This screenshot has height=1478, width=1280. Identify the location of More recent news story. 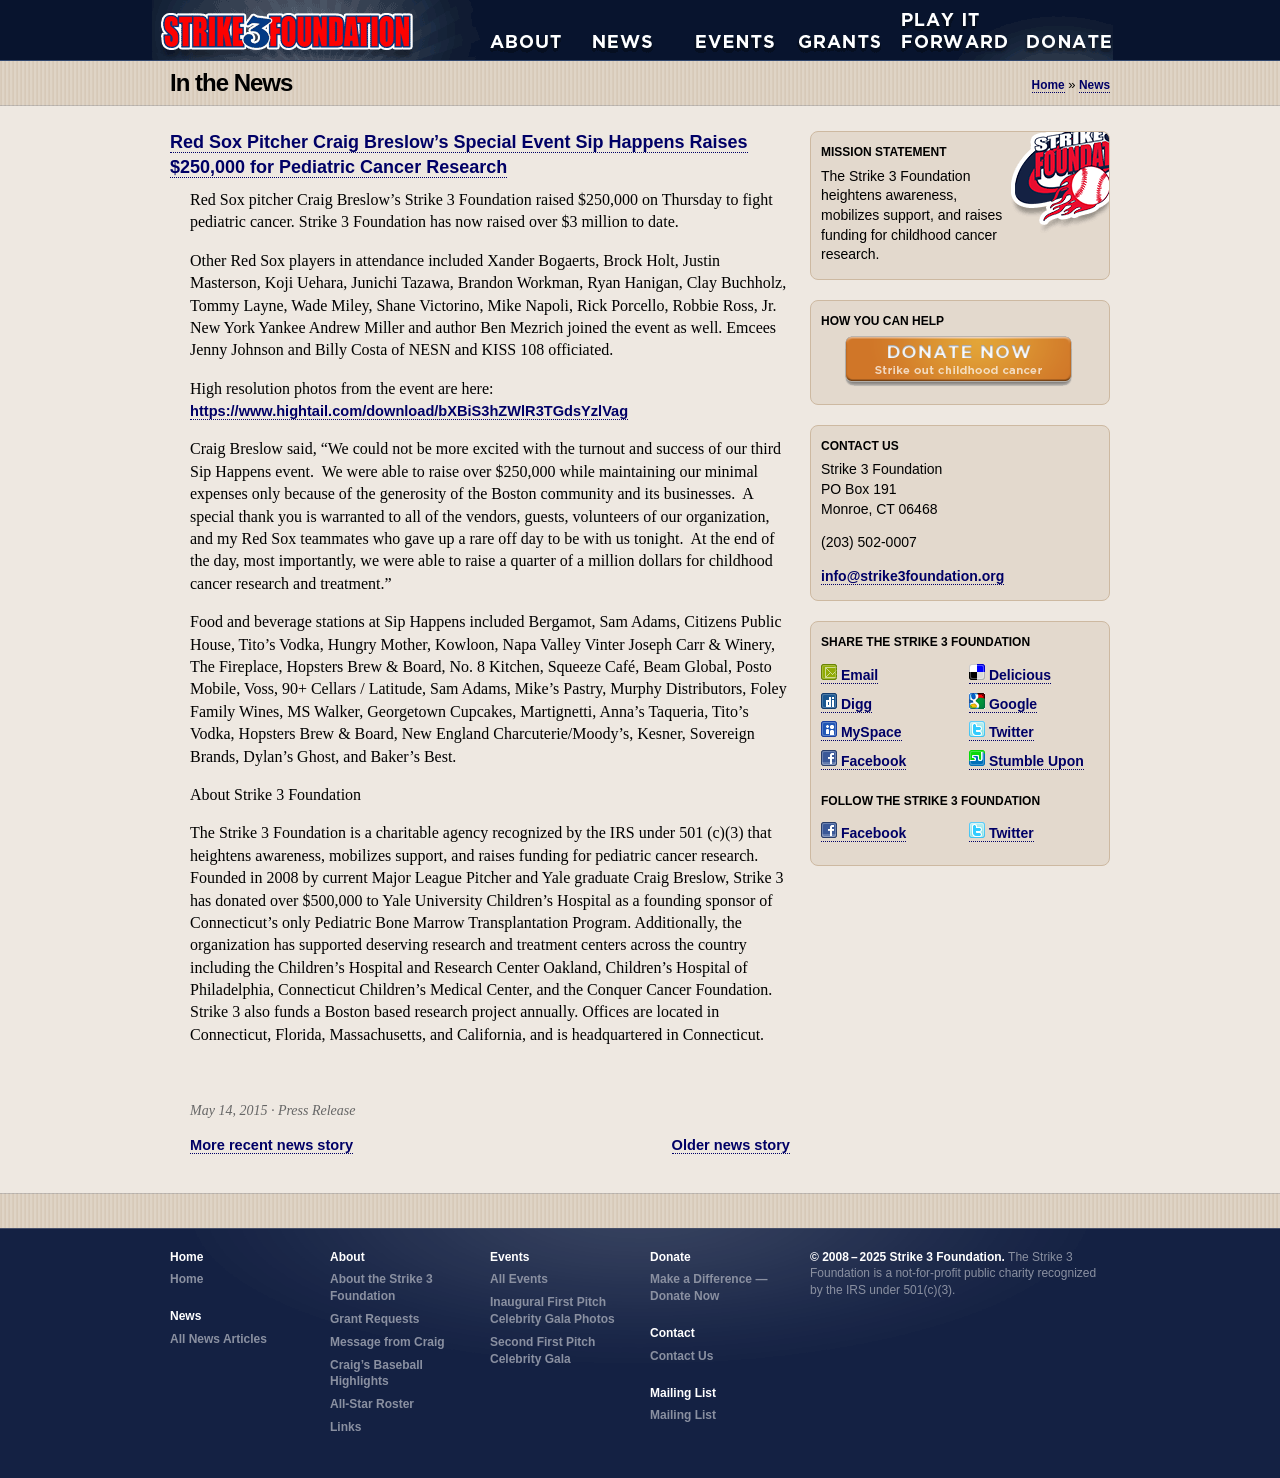
(271, 1145).